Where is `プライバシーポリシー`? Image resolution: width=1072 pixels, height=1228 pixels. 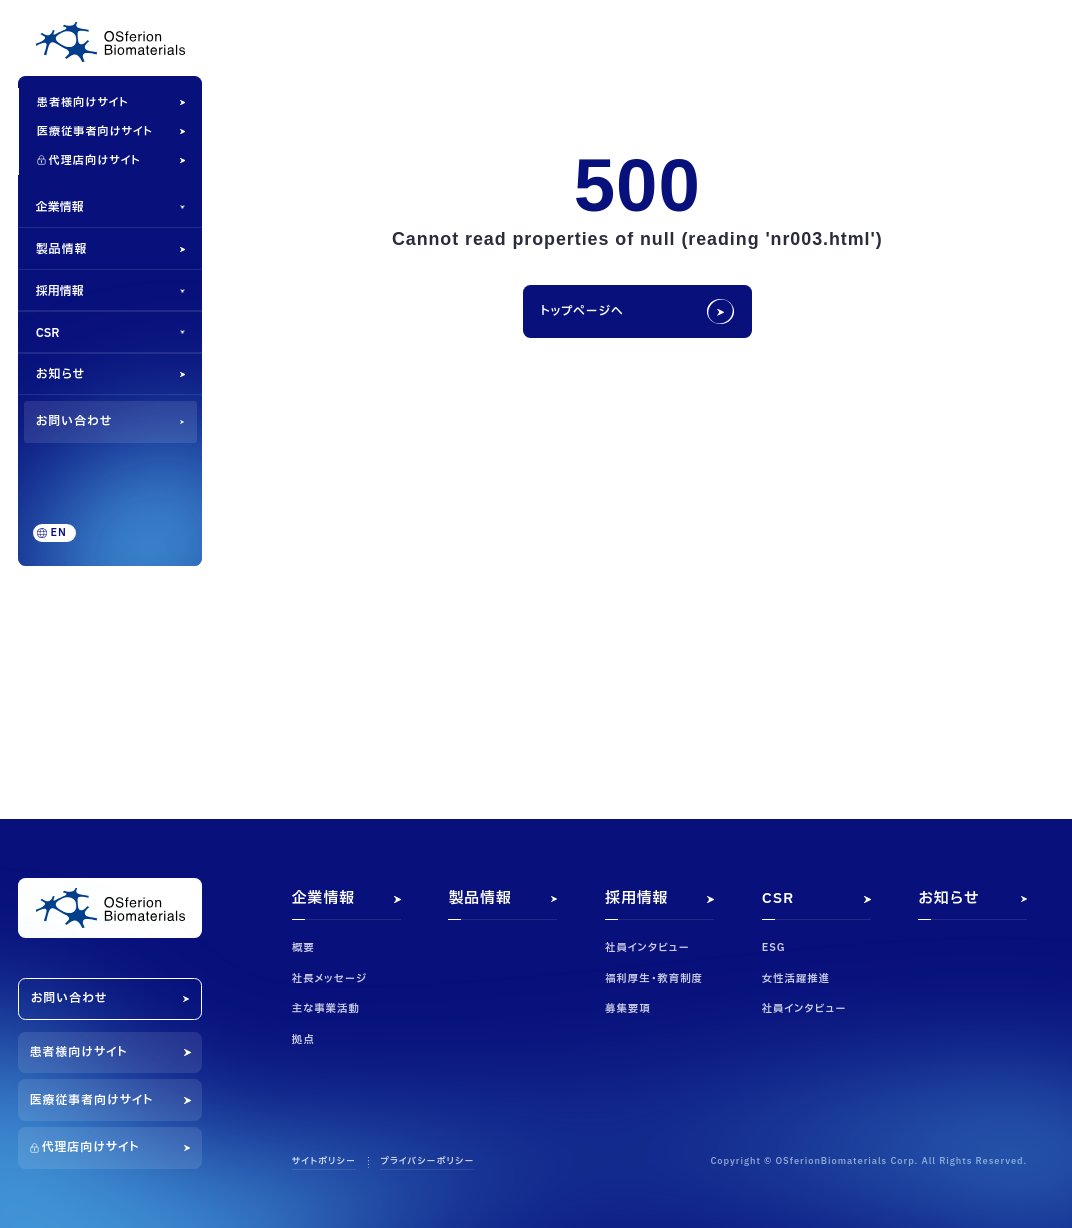
プライバシーポリシー is located at coordinates (427, 1162).